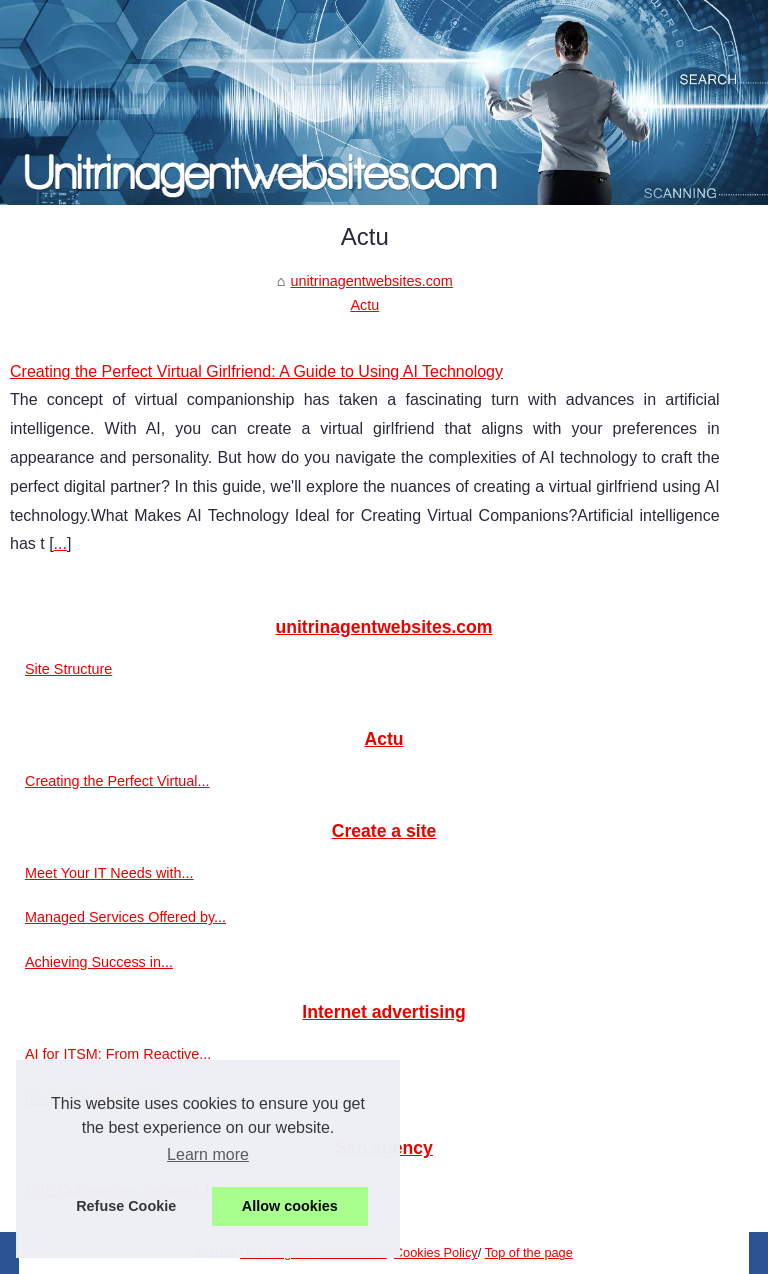 The width and height of the screenshot is (768, 1274). Describe the element at coordinates (117, 781) in the screenshot. I see `Creating the Perfect Virtual...` at that location.